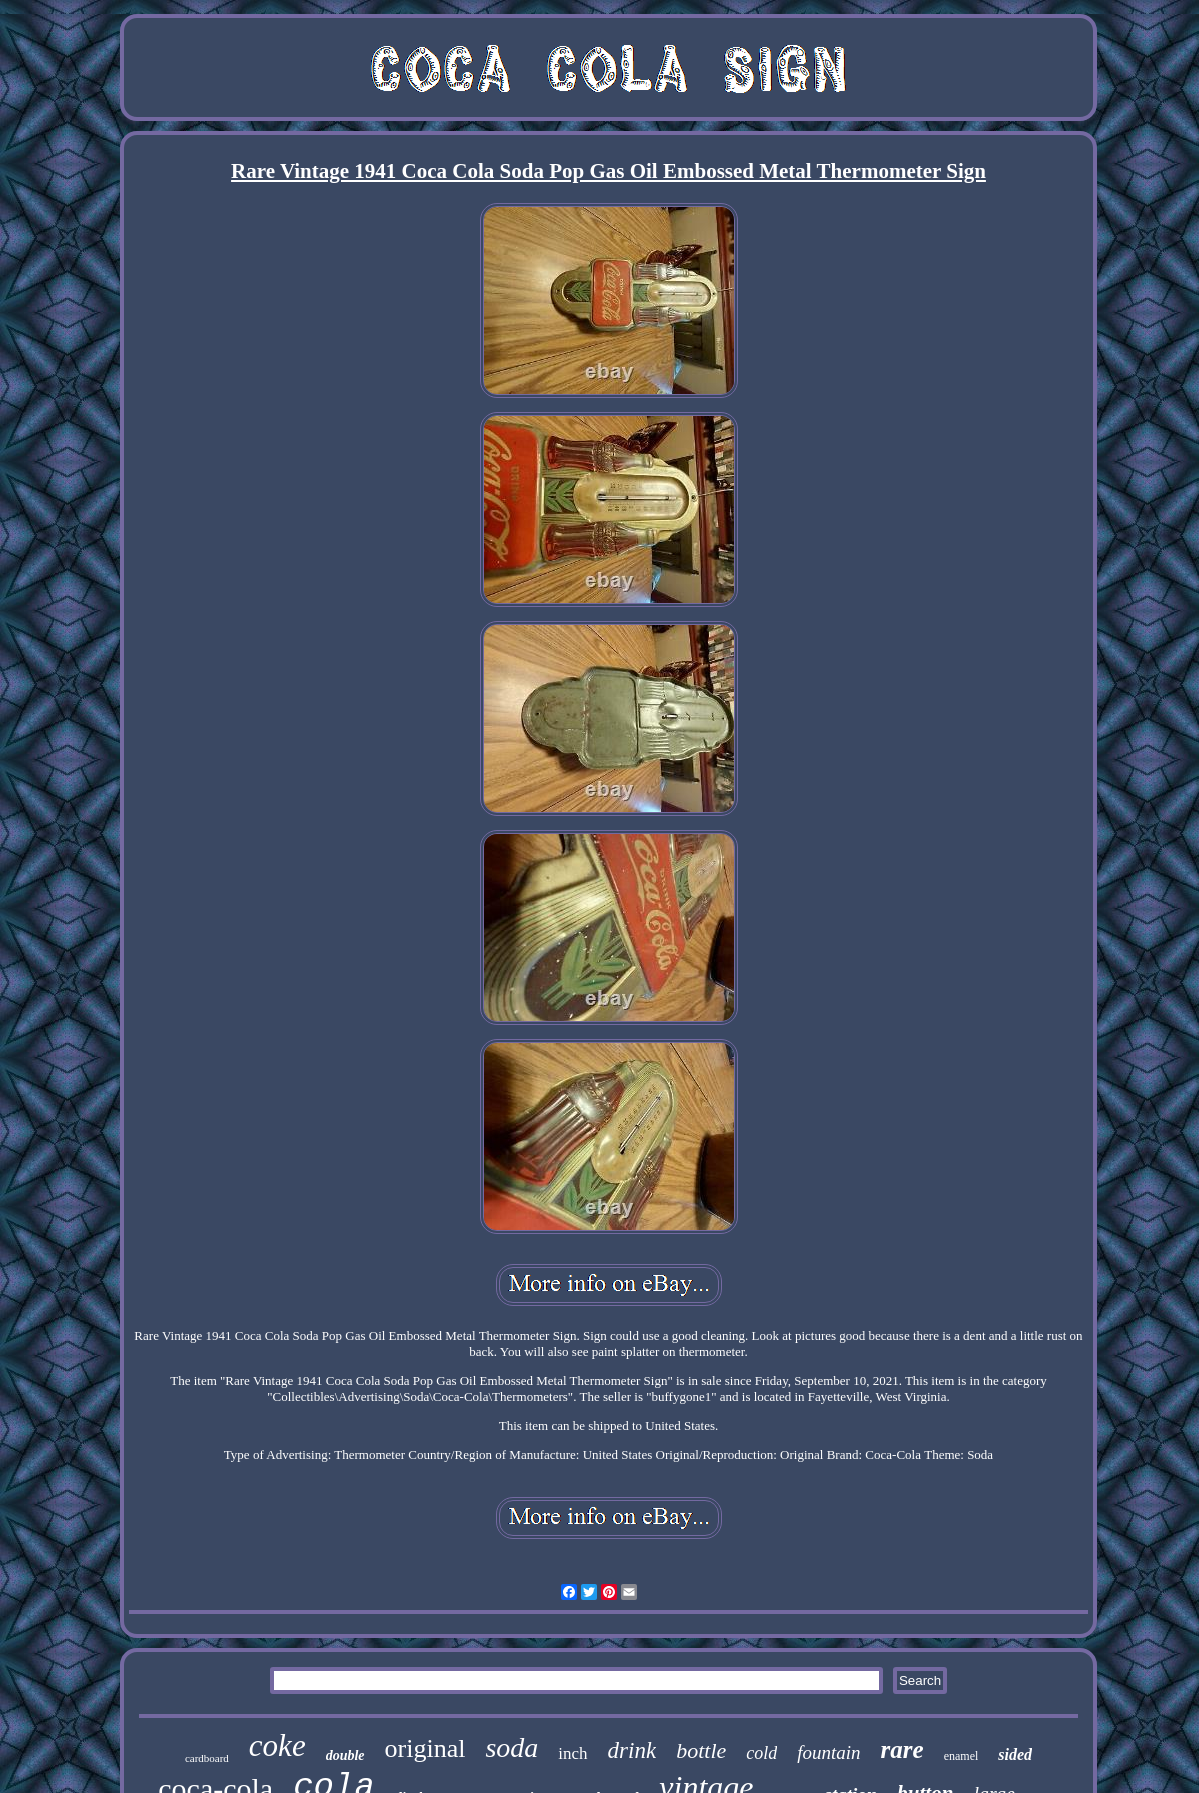 The image size is (1199, 1793). Describe the element at coordinates (1015, 1754) in the screenshot. I see `sided` at that location.